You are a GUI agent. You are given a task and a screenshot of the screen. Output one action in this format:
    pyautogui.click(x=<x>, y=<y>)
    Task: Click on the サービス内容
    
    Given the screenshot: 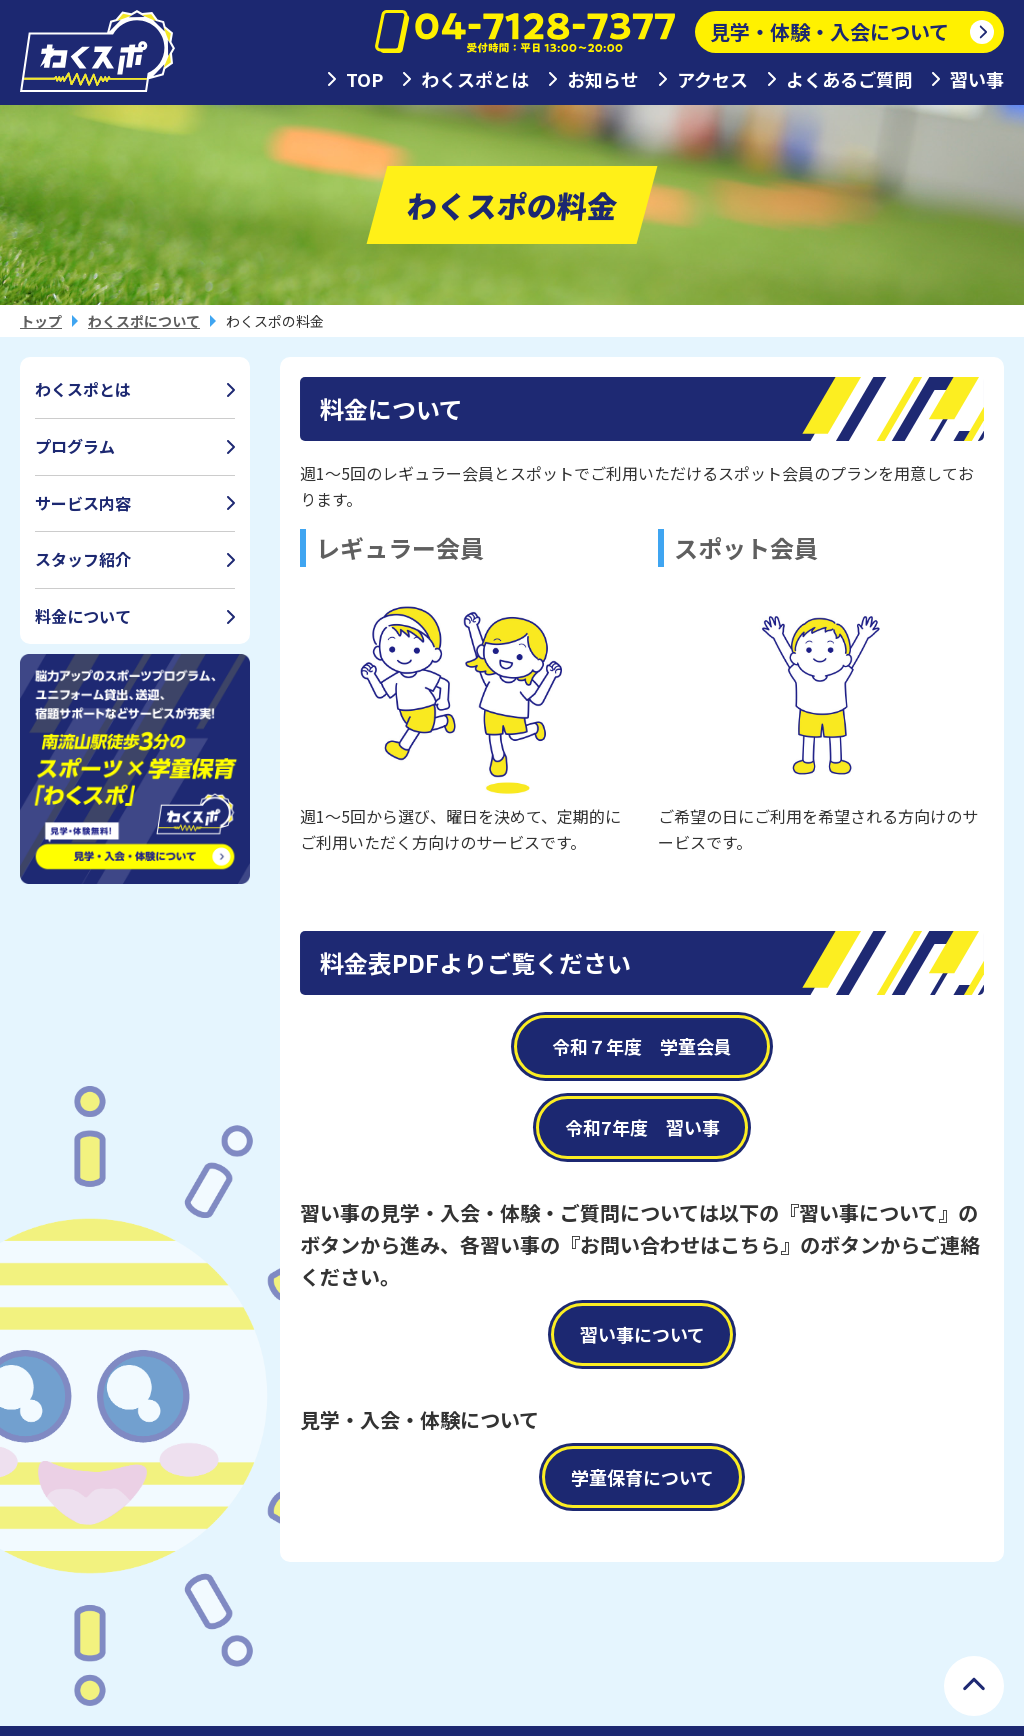 What is the action you would take?
    pyautogui.click(x=83, y=503)
    